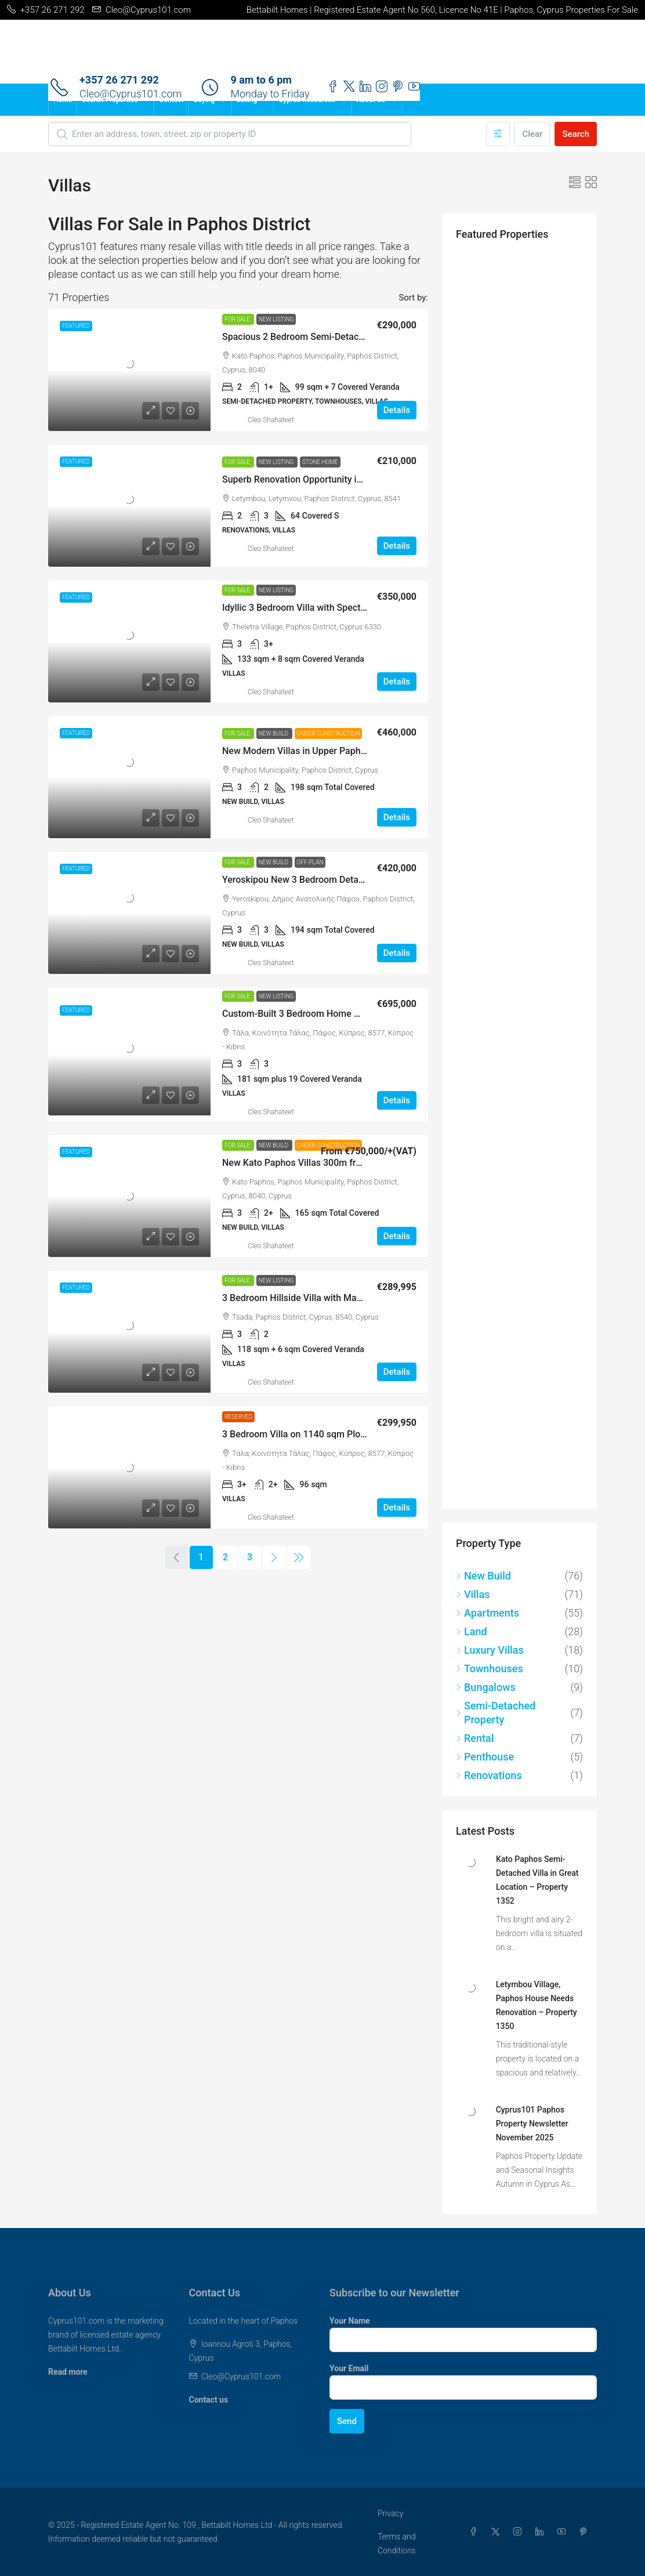 The image size is (645, 2576). Describe the element at coordinates (541, 2532) in the screenshot. I see `[LinkedIn]` at that location.